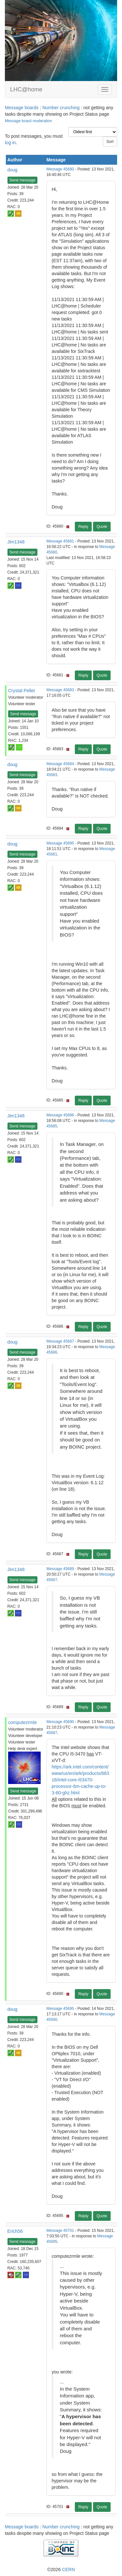 The width and height of the screenshot is (122, 2576). Describe the element at coordinates (28, 121) in the screenshot. I see `Message board moderation` at that location.